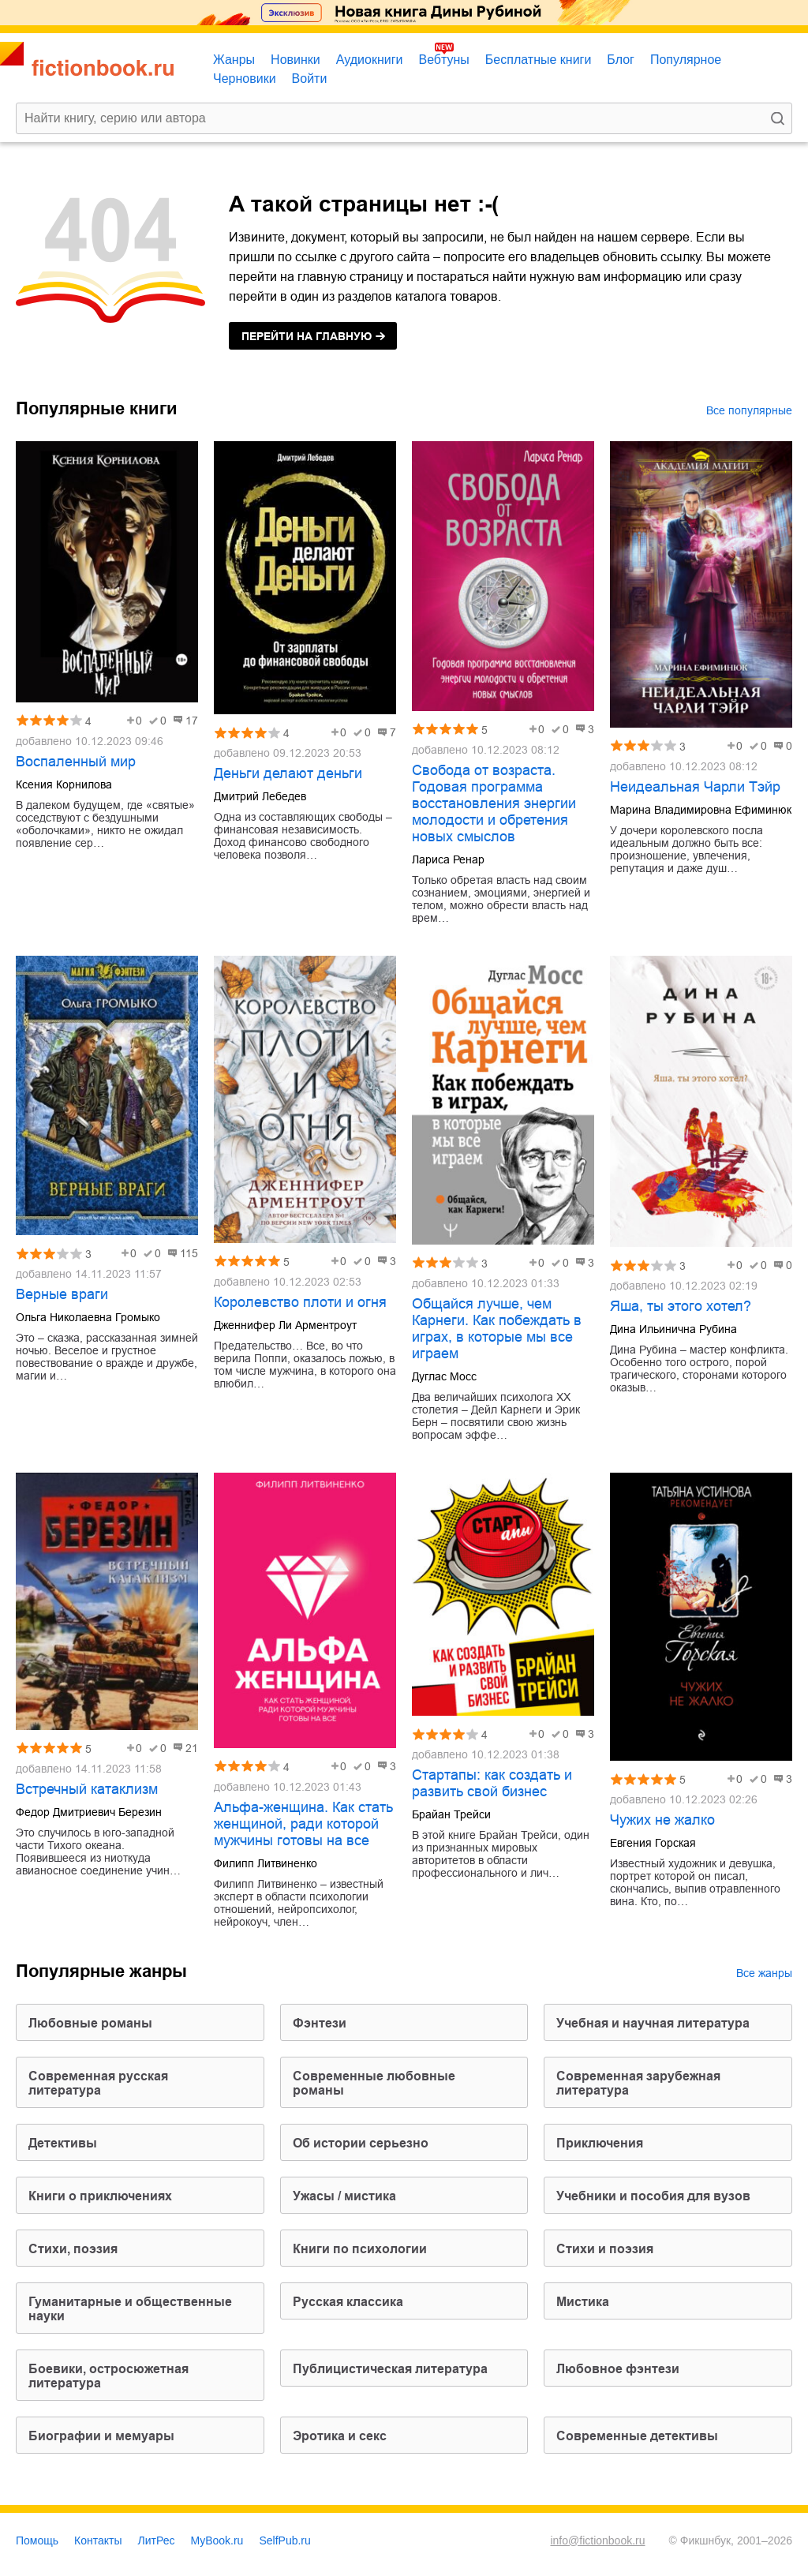  I want to click on Все популярные, so click(749, 410).